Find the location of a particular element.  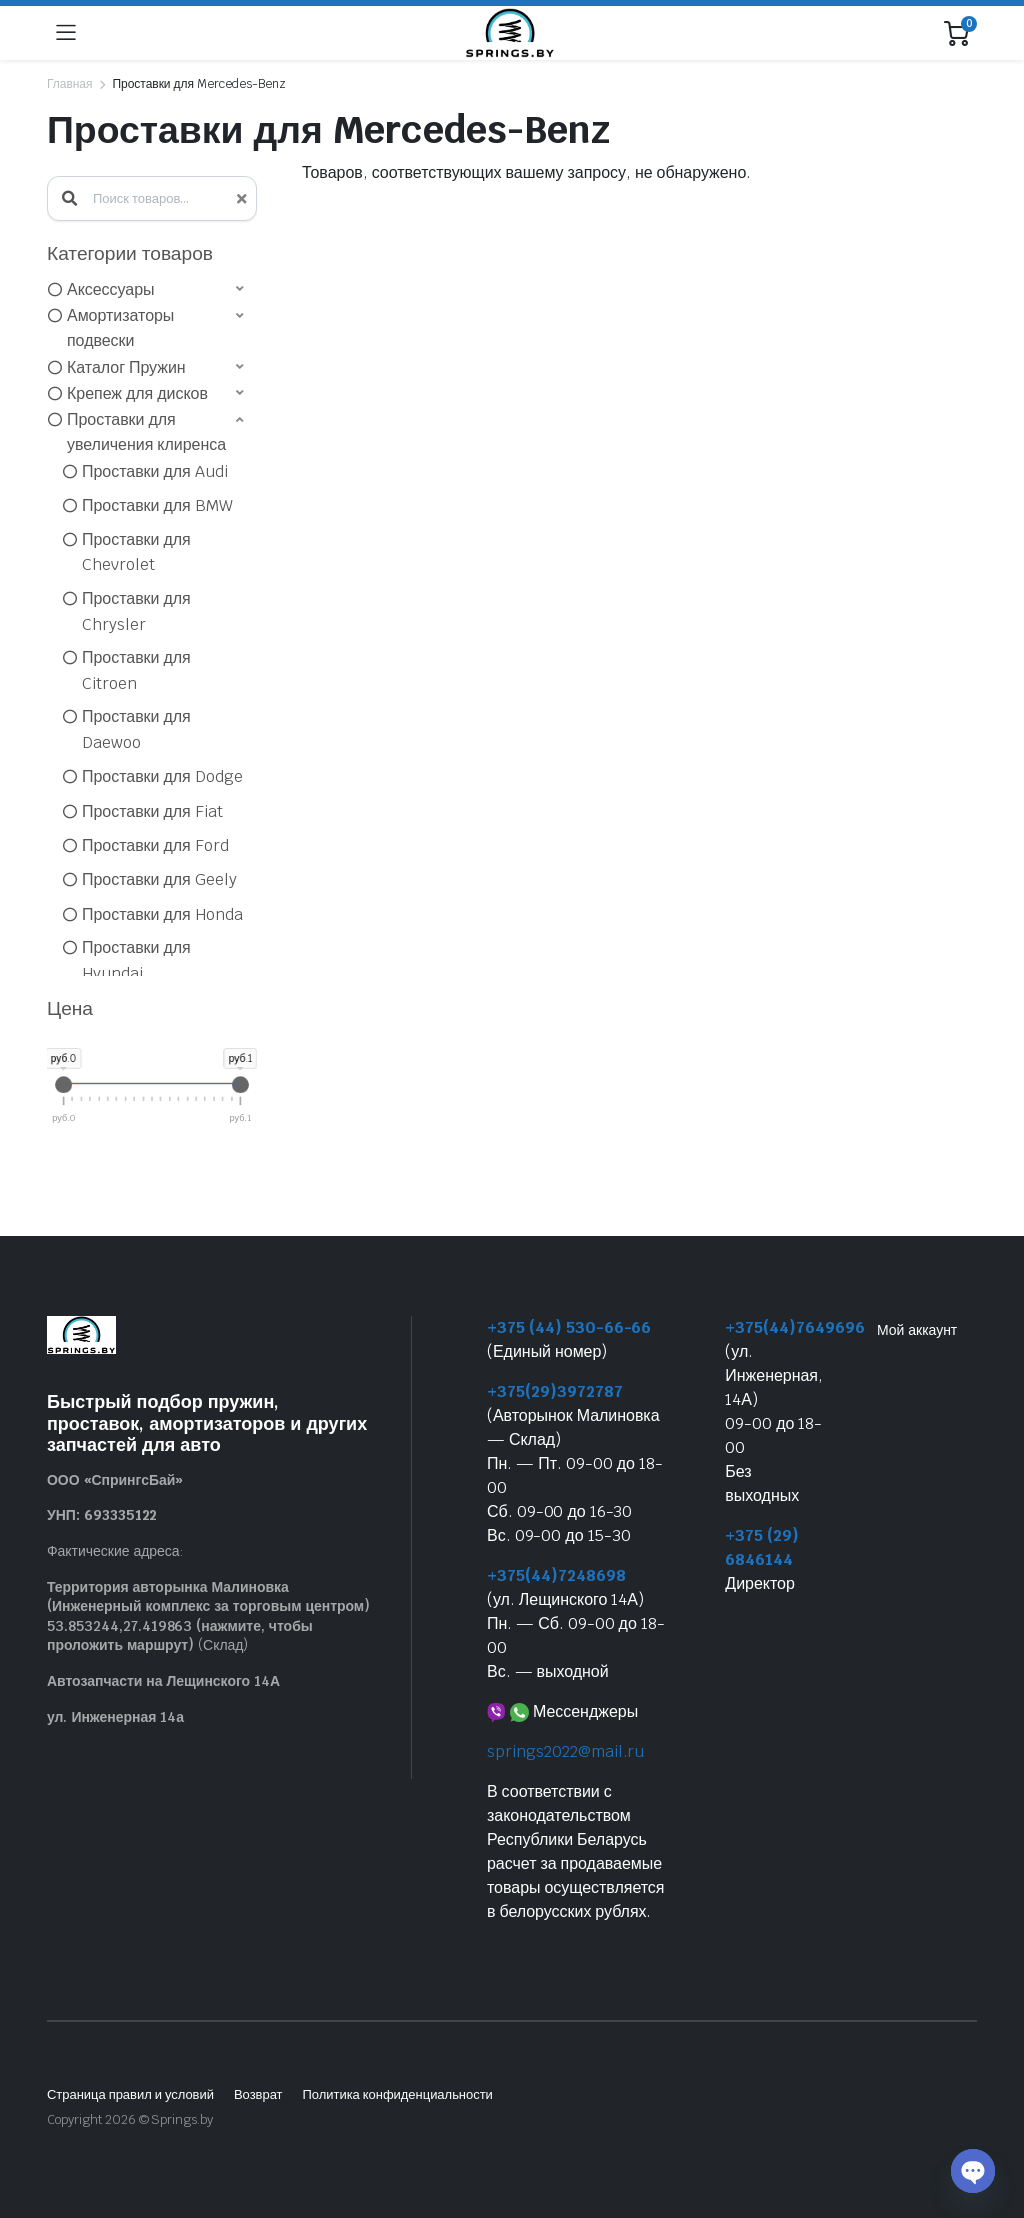

Амортизаторы подвески [option] is located at coordinates (120, 328).